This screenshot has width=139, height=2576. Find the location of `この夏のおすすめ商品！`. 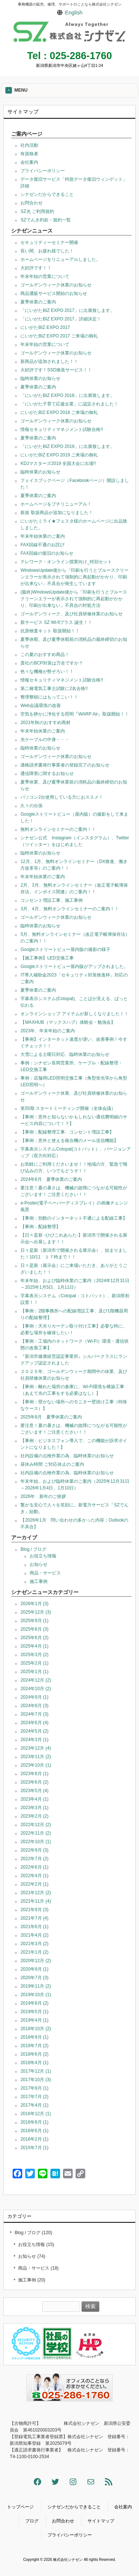

この夏のおすすめ商品！ is located at coordinates (44, 654).